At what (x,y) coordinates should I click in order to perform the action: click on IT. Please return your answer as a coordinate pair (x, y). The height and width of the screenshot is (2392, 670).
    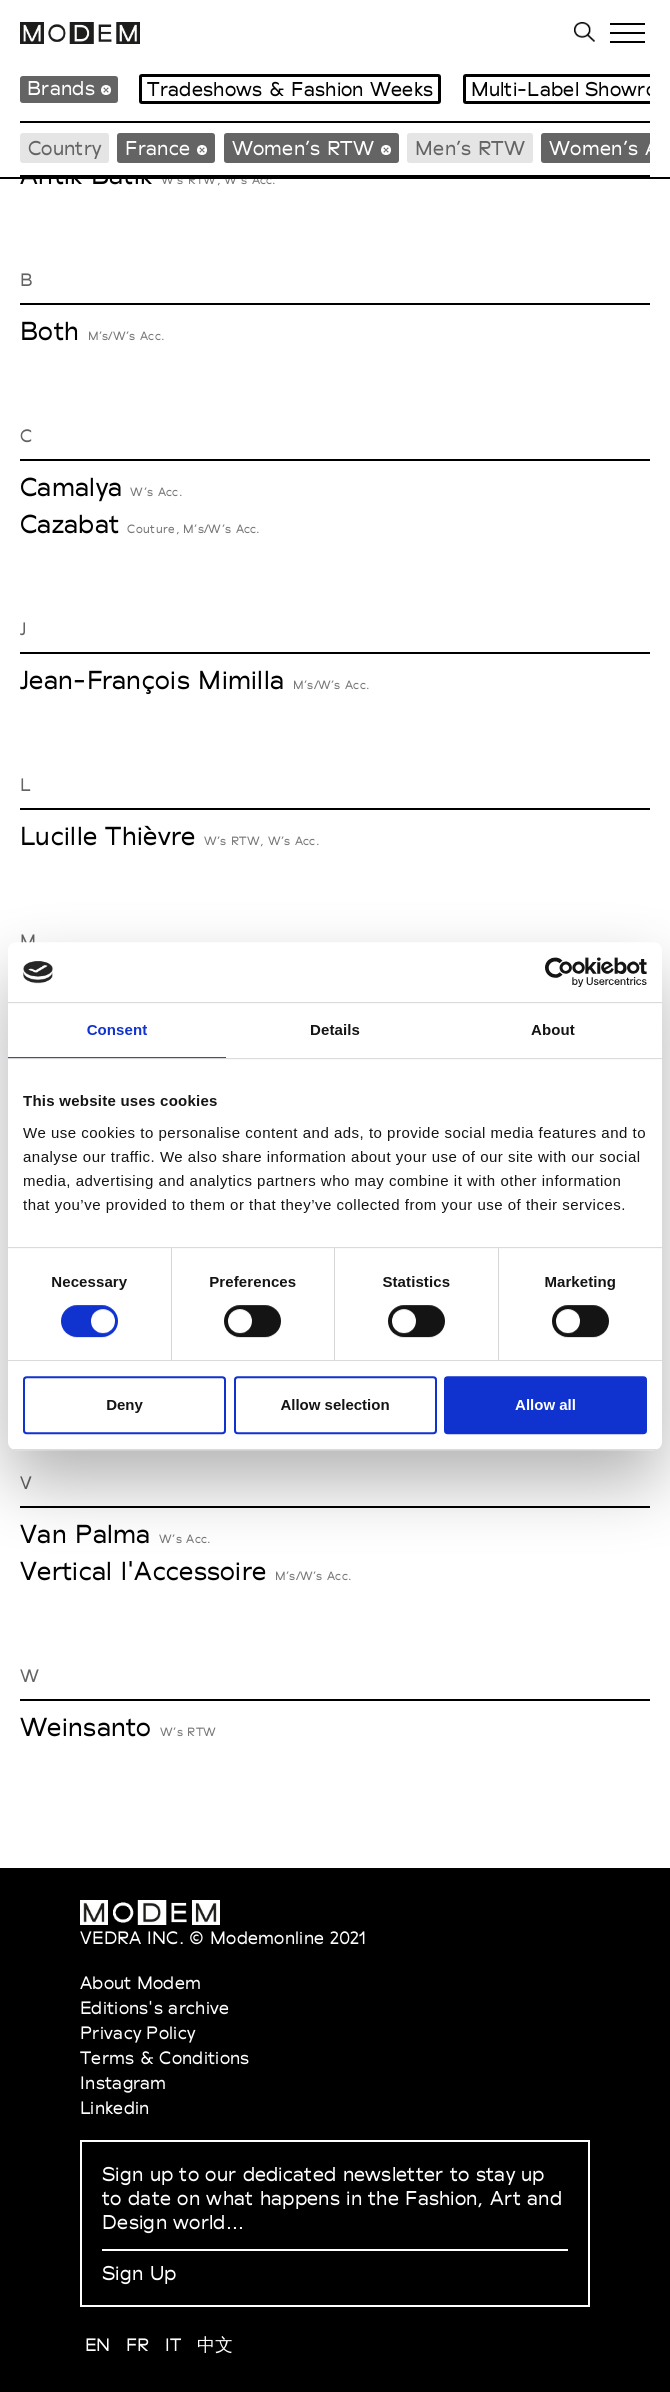
    Looking at the image, I should click on (173, 2344).